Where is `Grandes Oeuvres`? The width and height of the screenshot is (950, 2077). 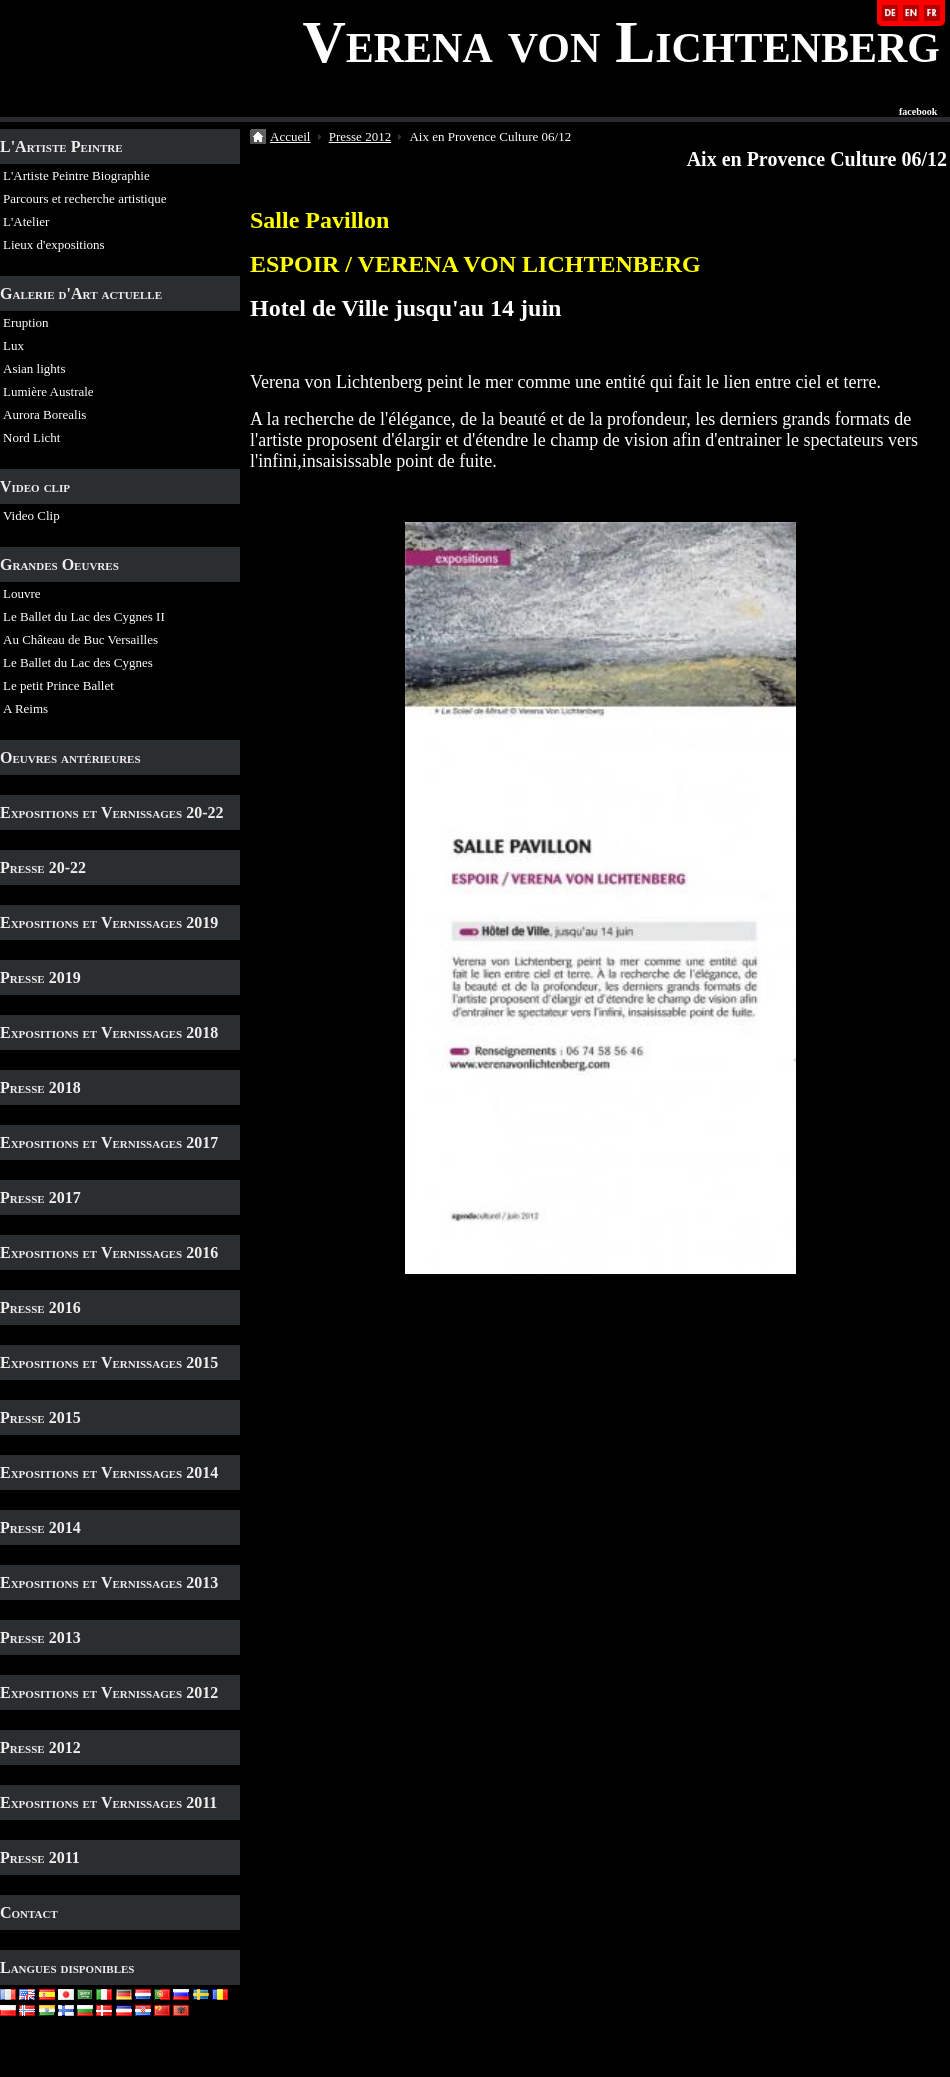 Grandes Oeuvres is located at coordinates (59, 564).